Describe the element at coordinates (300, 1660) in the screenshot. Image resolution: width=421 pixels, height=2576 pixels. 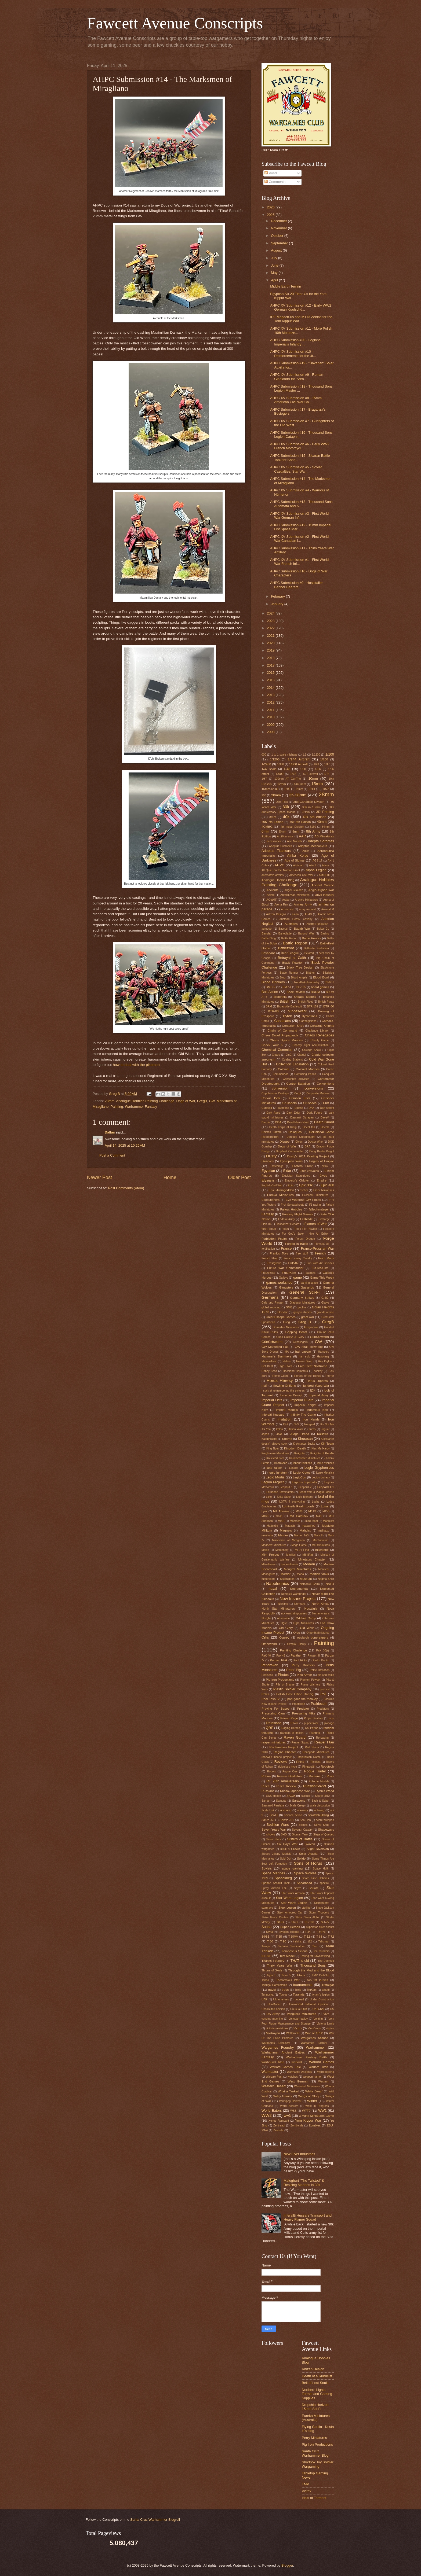
I see `Paul Hicks` at that location.